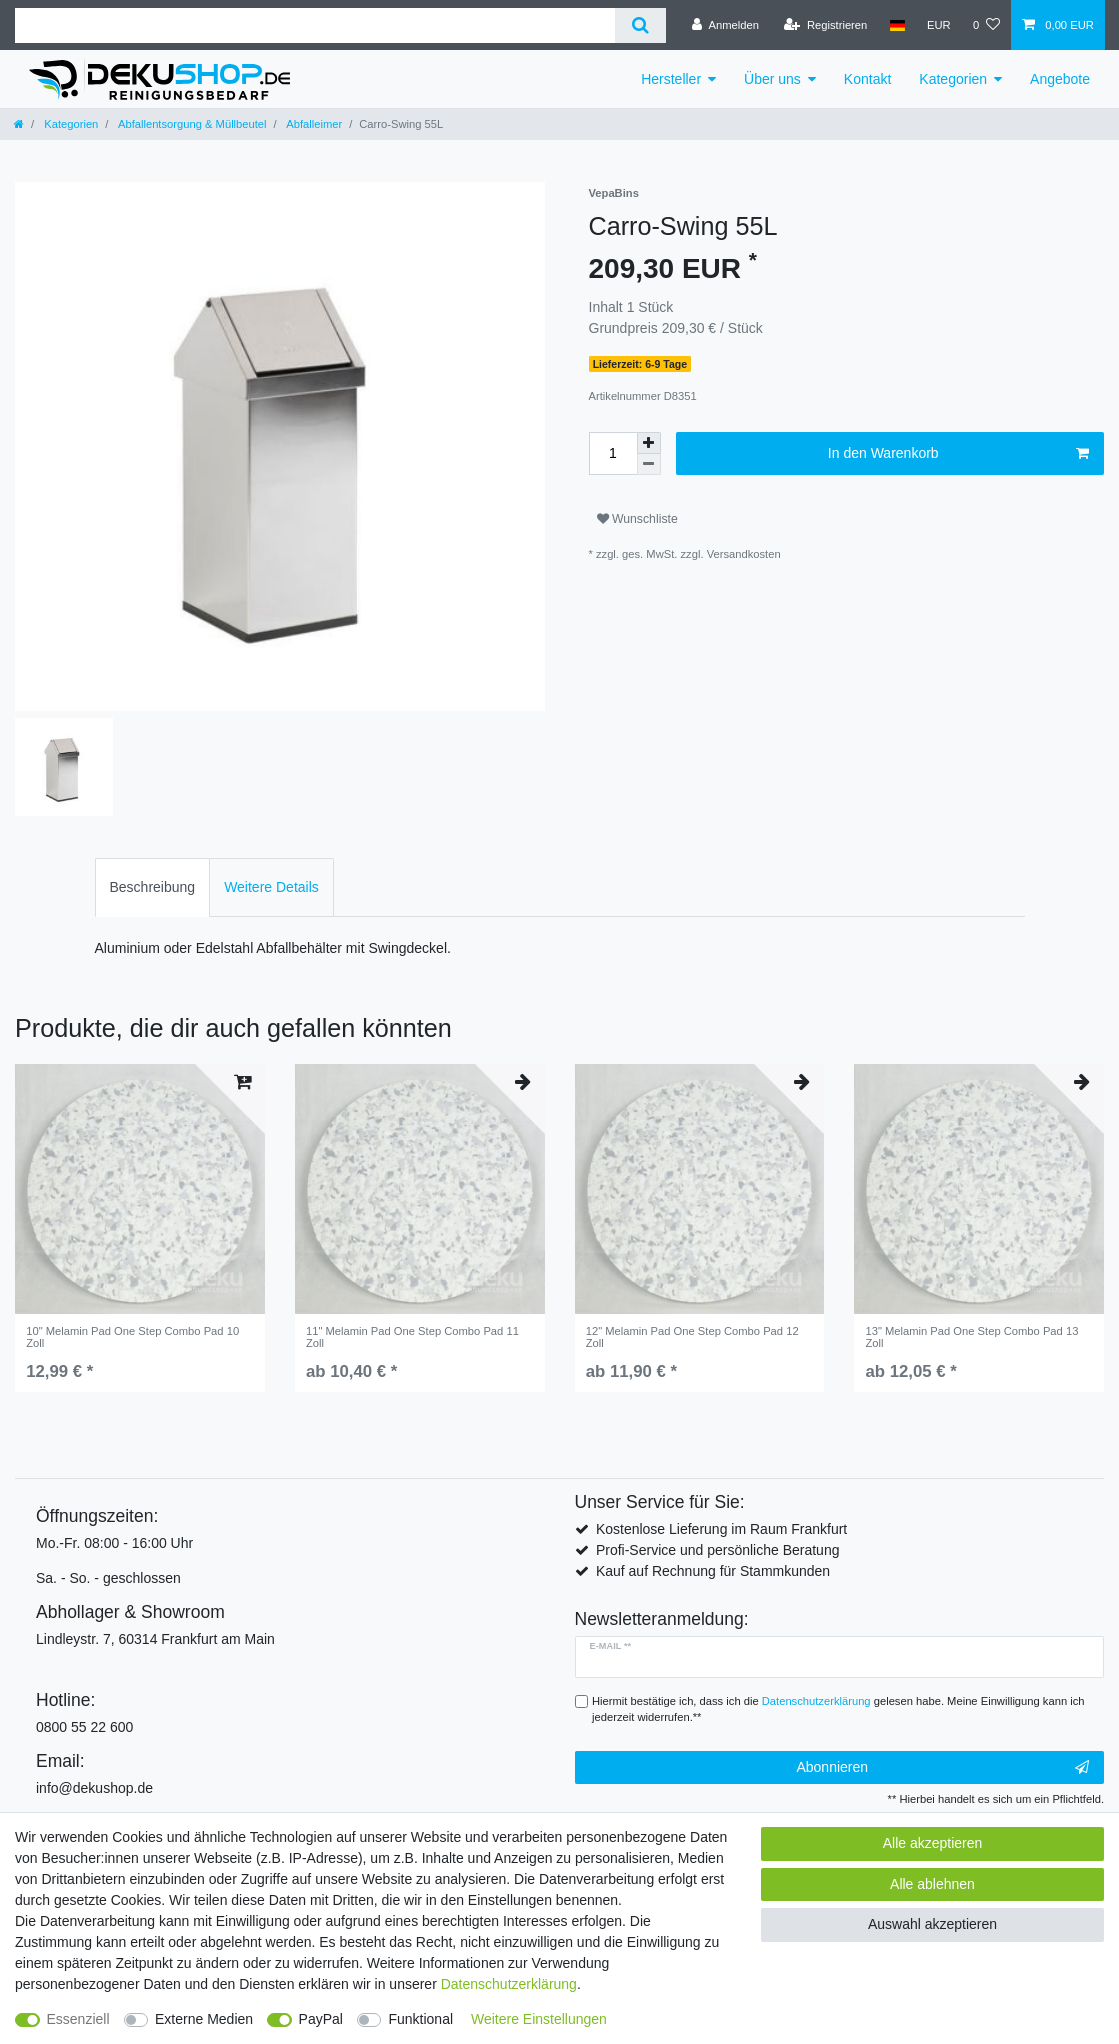  What do you see at coordinates (896, 25) in the screenshot?
I see `[Land]` at bounding box center [896, 25].